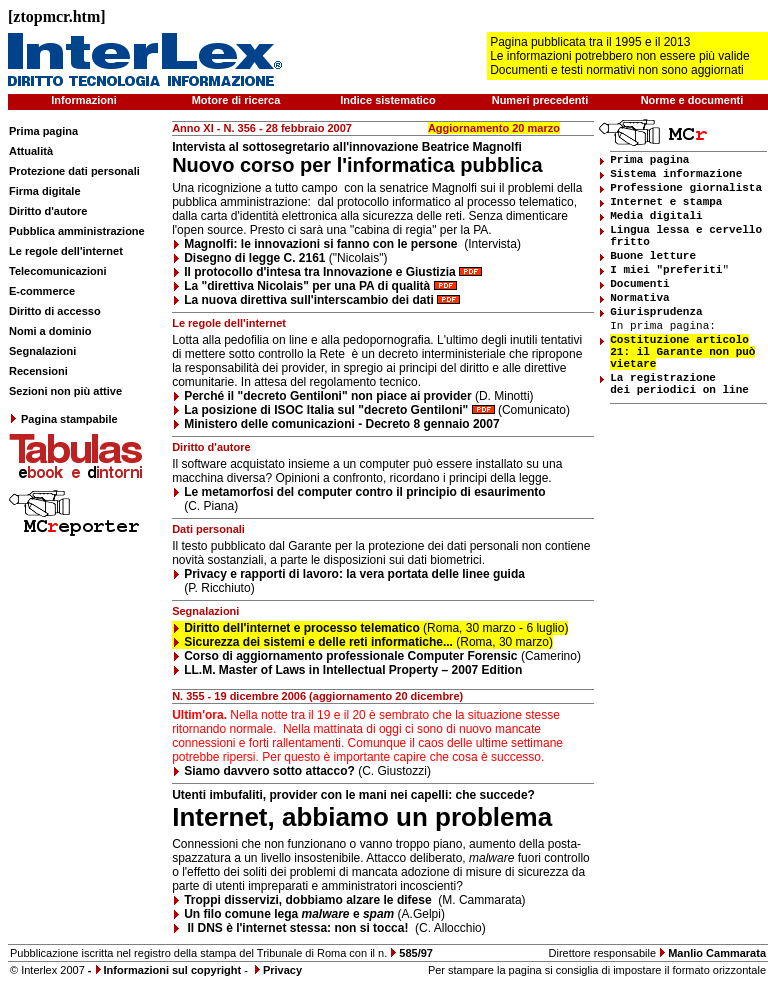 The width and height of the screenshot is (768, 986). What do you see at coordinates (236, 100) in the screenshot?
I see `Motore di ricerca` at bounding box center [236, 100].